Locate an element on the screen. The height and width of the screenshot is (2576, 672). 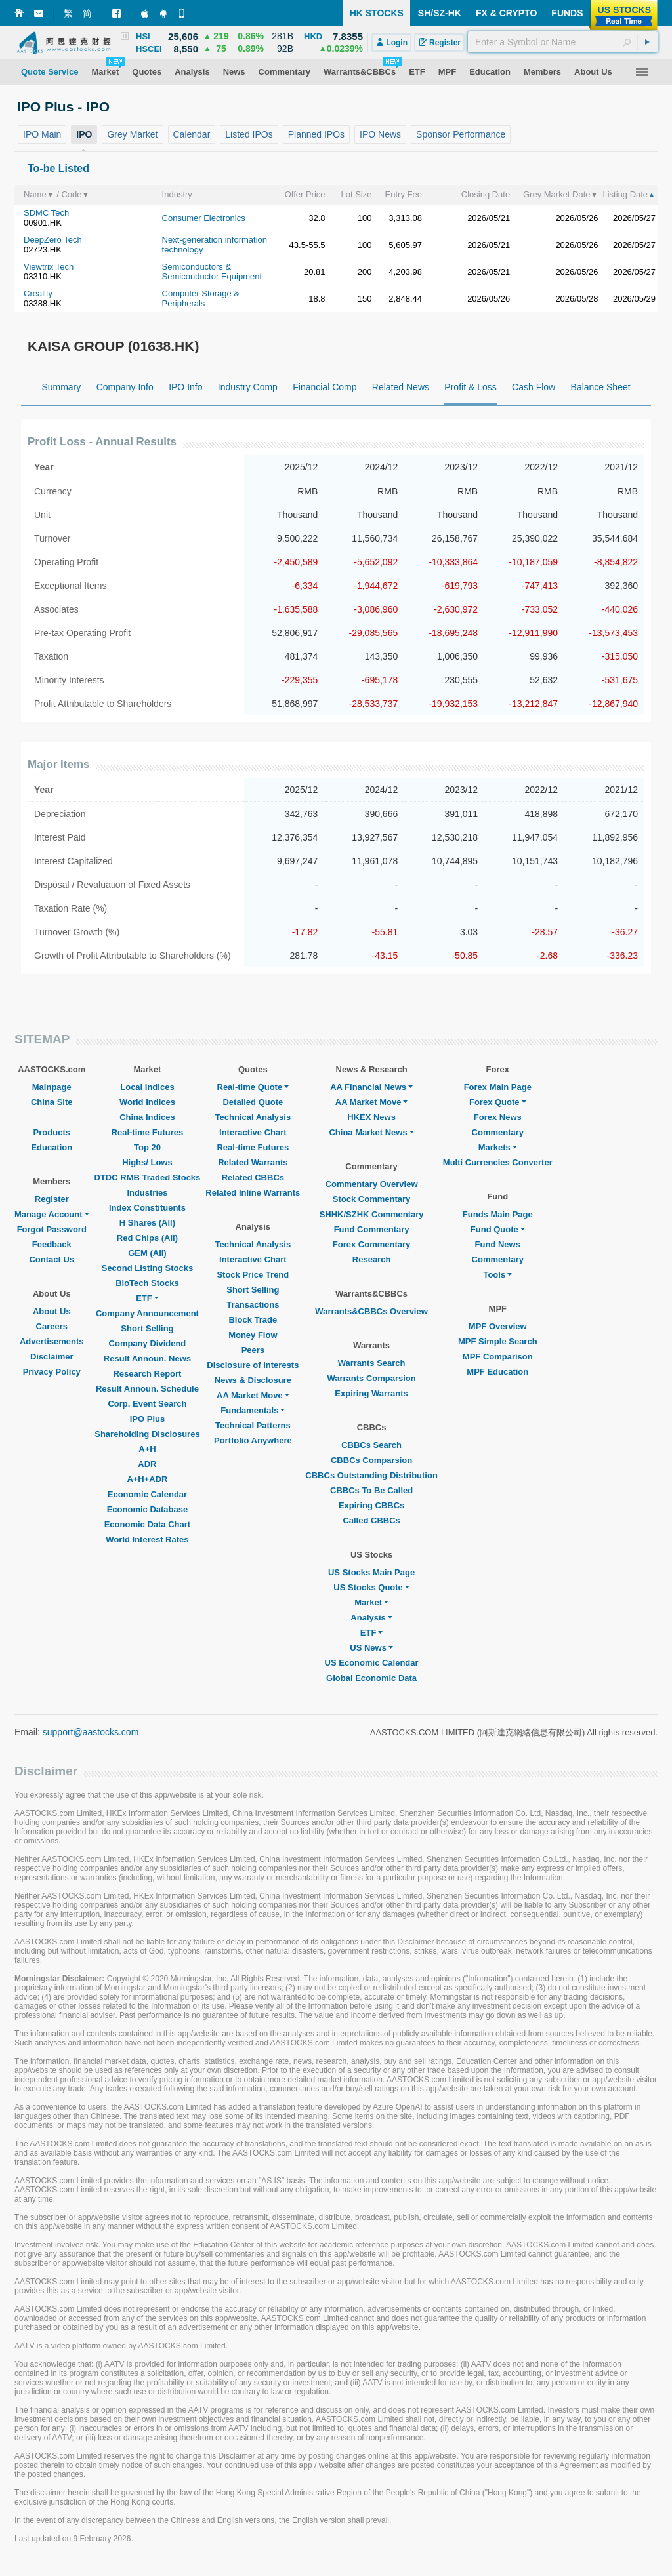
Feedback is located at coordinates (52, 1244).